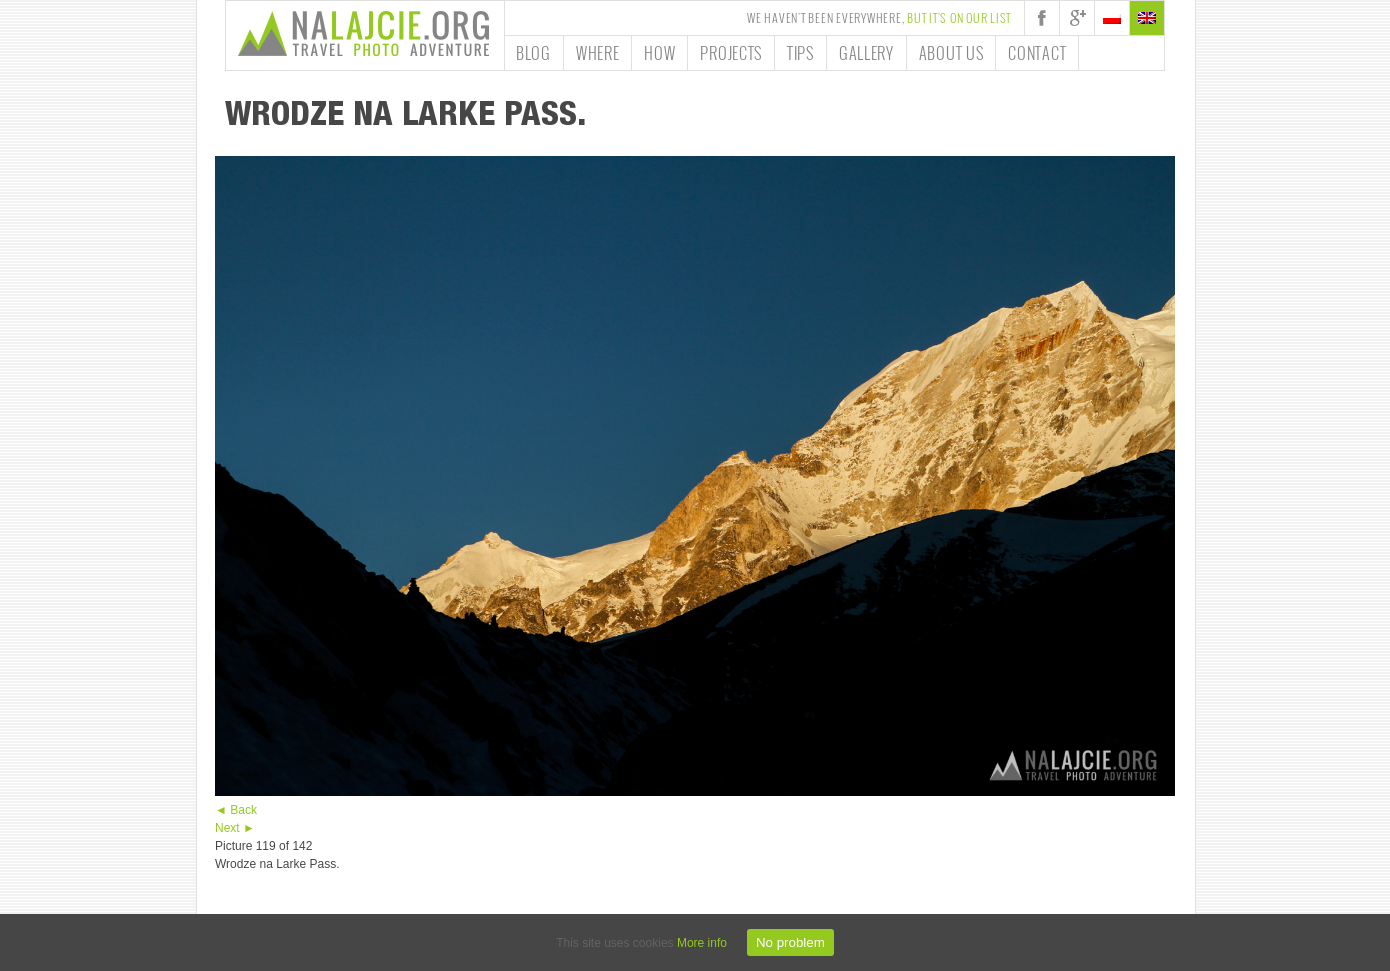  Describe the element at coordinates (598, 53) in the screenshot. I see `Where` at that location.